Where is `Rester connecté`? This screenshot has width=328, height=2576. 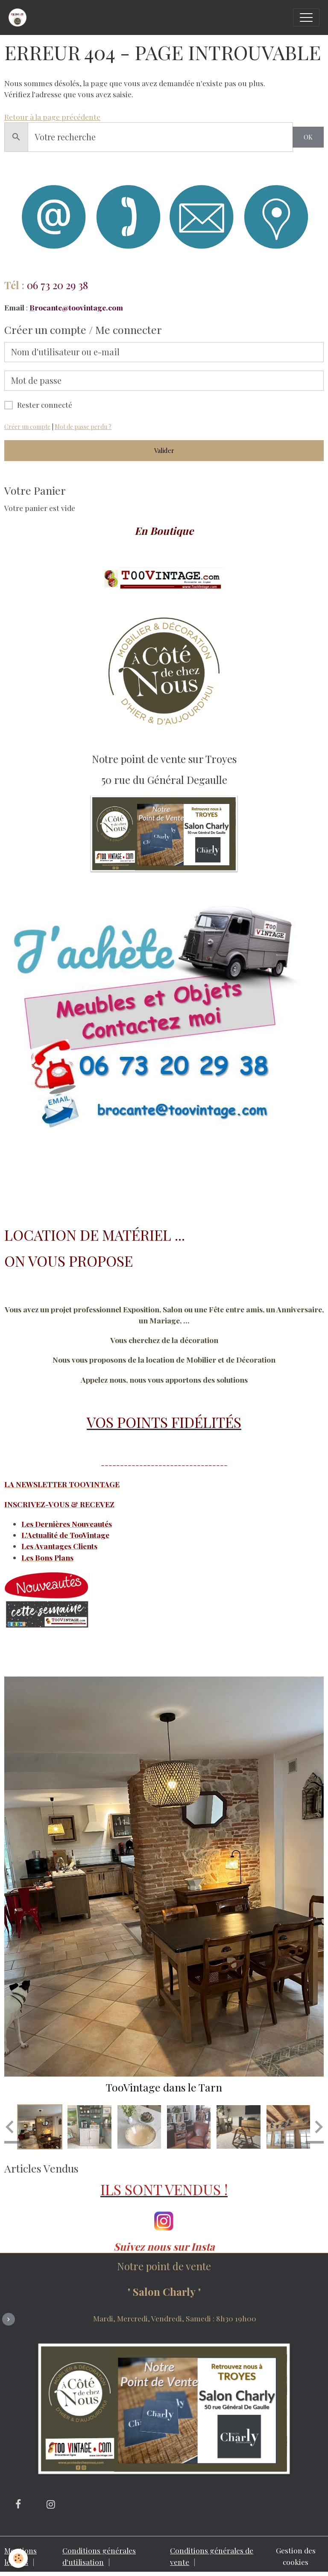 Rester connecté is located at coordinates (44, 404).